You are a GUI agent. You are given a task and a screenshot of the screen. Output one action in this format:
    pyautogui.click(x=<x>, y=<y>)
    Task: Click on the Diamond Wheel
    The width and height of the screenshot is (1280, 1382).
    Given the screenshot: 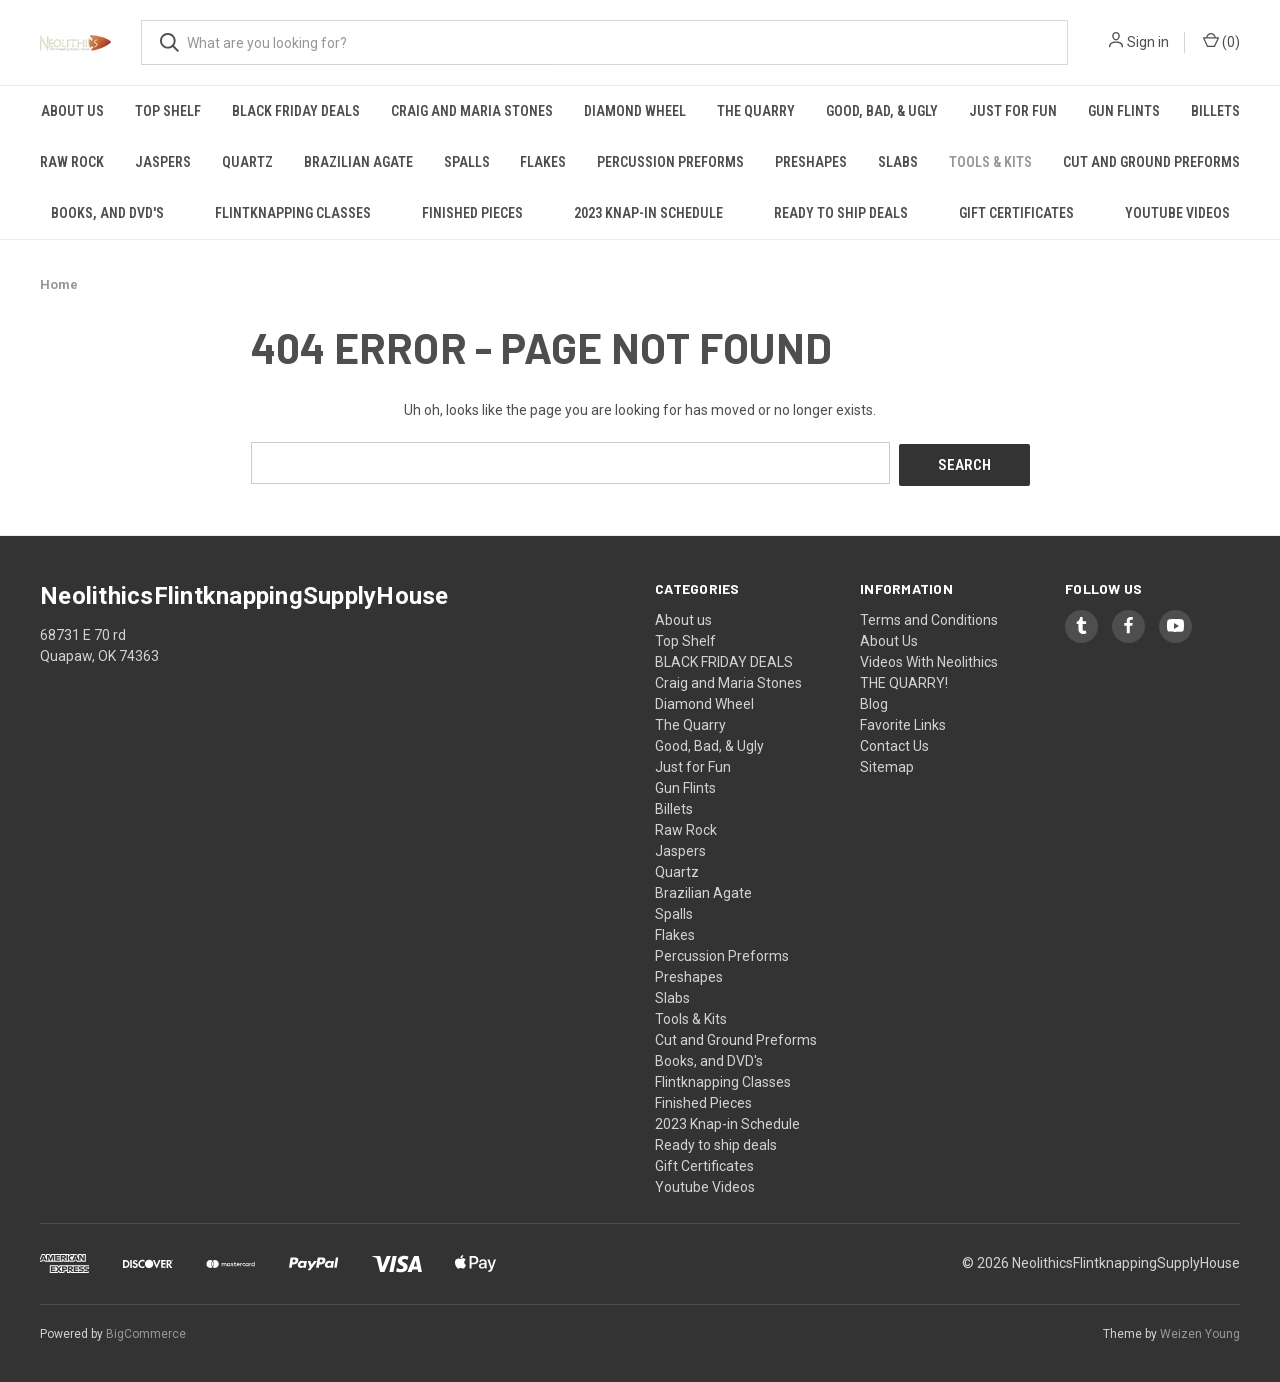 What is the action you would take?
    pyautogui.click(x=635, y=111)
    